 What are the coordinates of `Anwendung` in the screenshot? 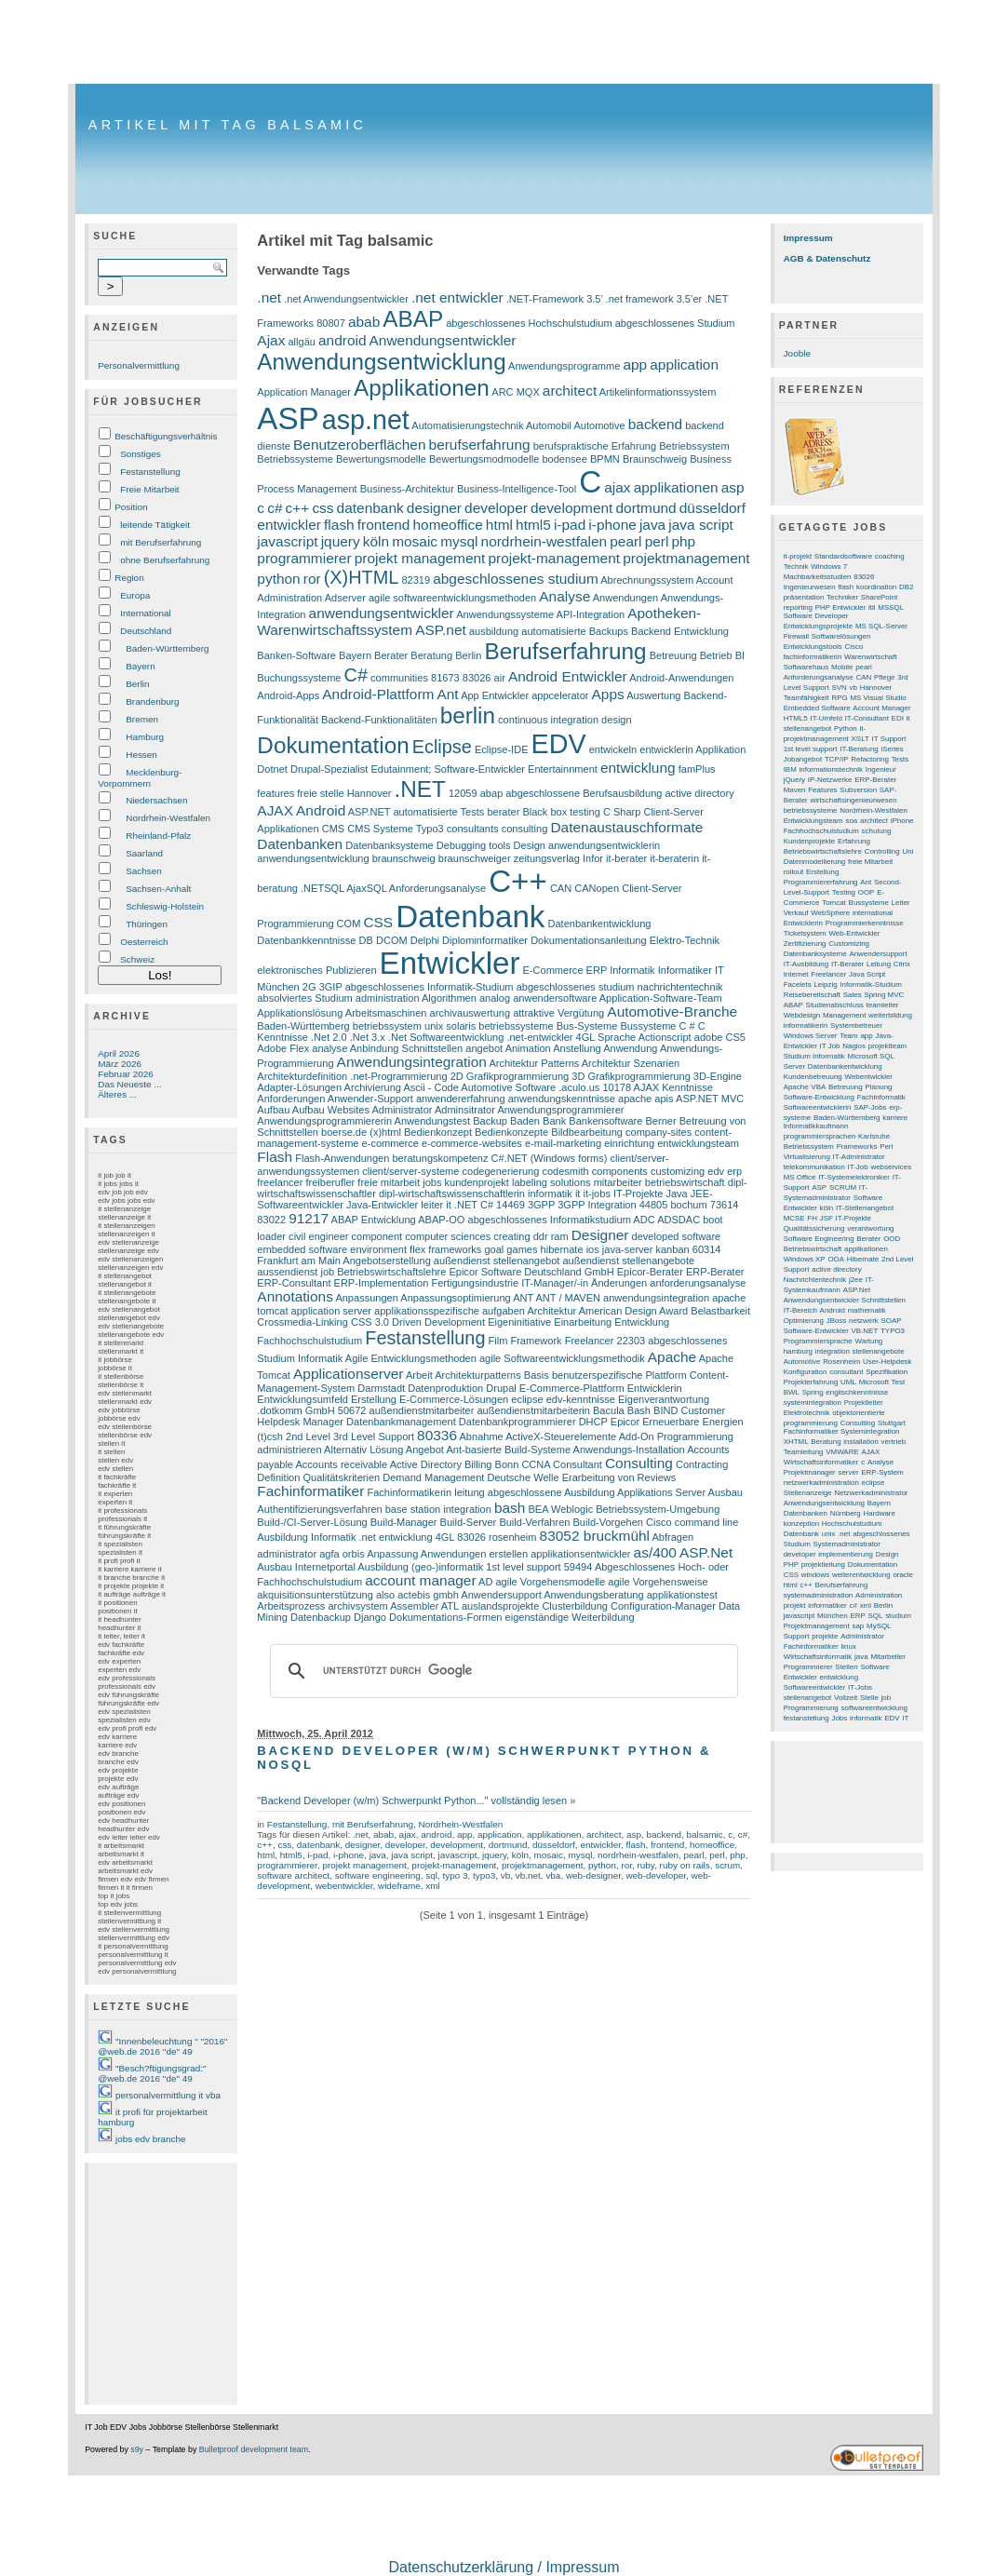 It's located at (630, 1048).